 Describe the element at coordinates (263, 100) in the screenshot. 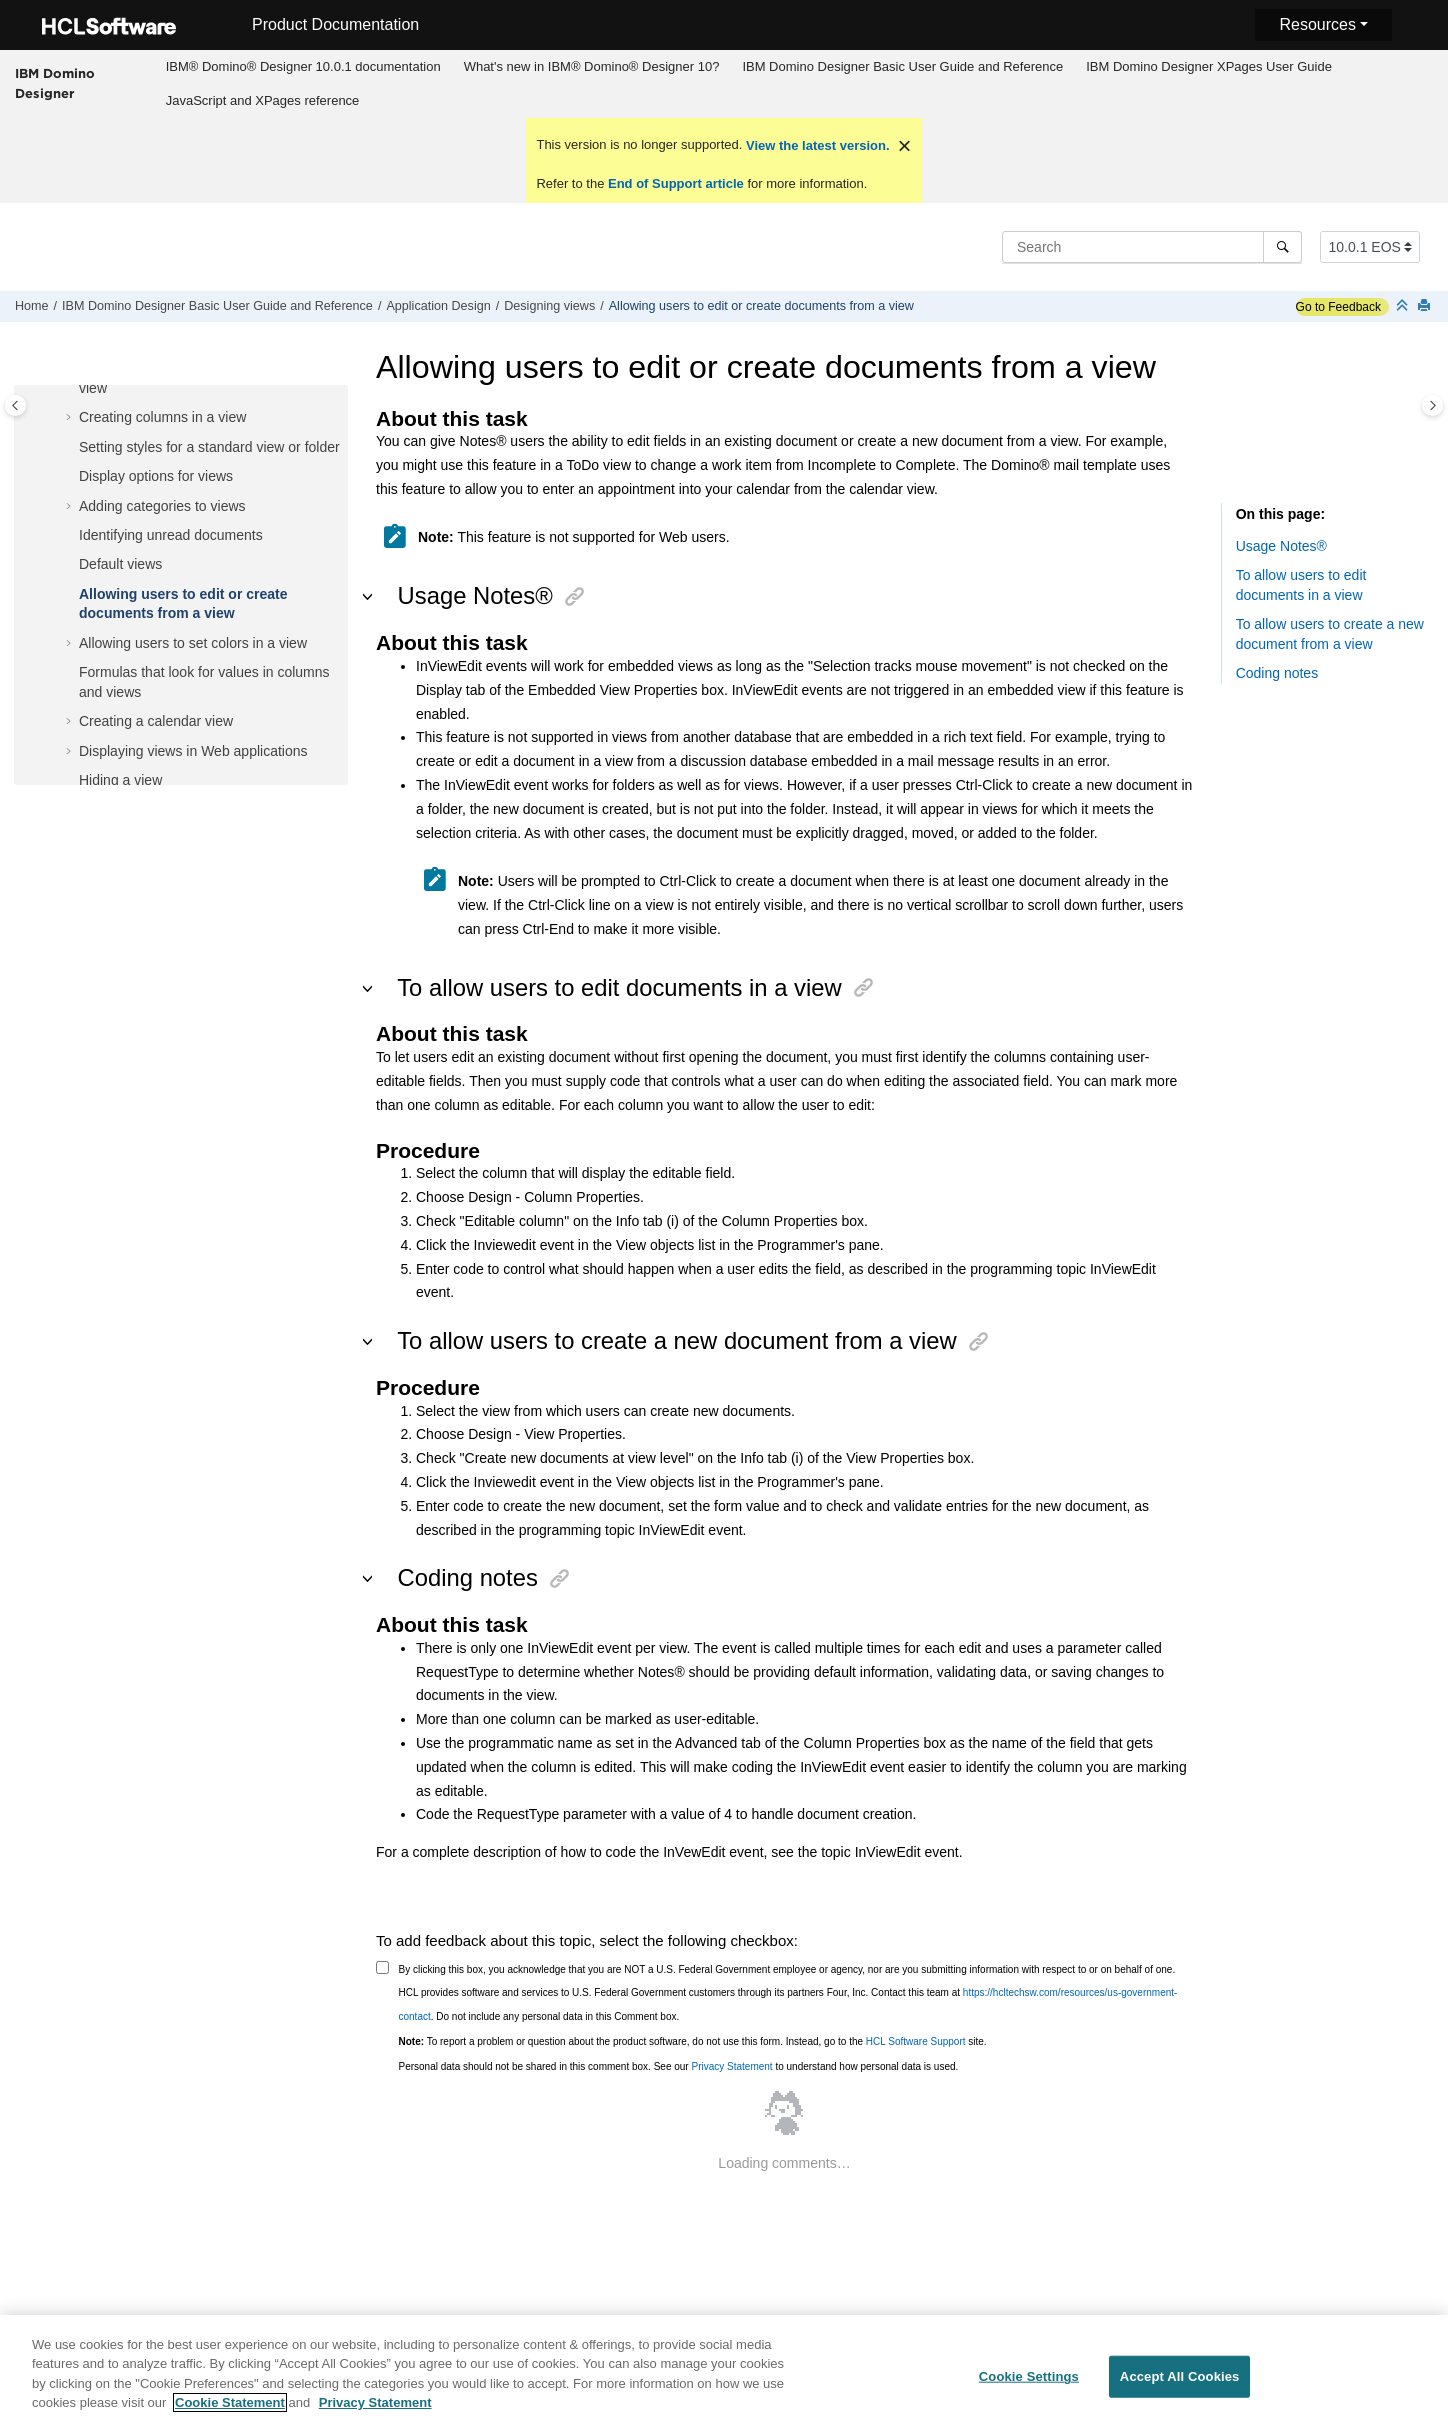

I see `JavaScript and XPages reference` at that location.